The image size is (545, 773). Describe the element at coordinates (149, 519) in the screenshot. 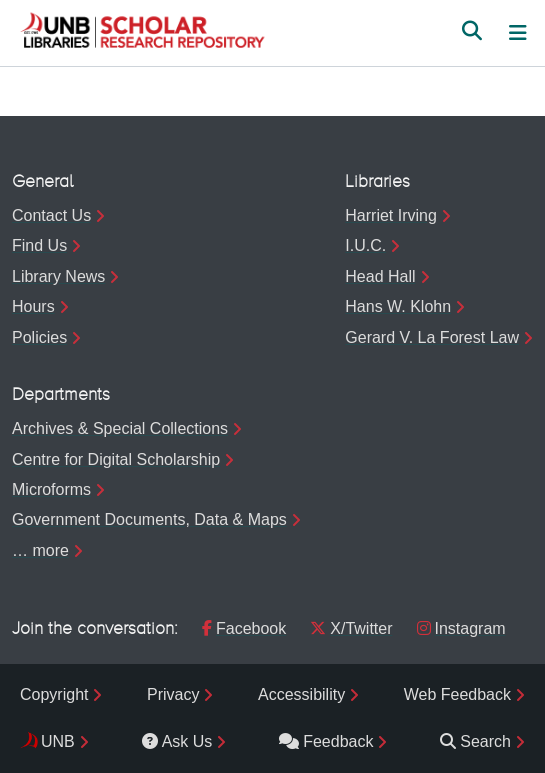

I see `Government Documents, Data & Maps` at that location.